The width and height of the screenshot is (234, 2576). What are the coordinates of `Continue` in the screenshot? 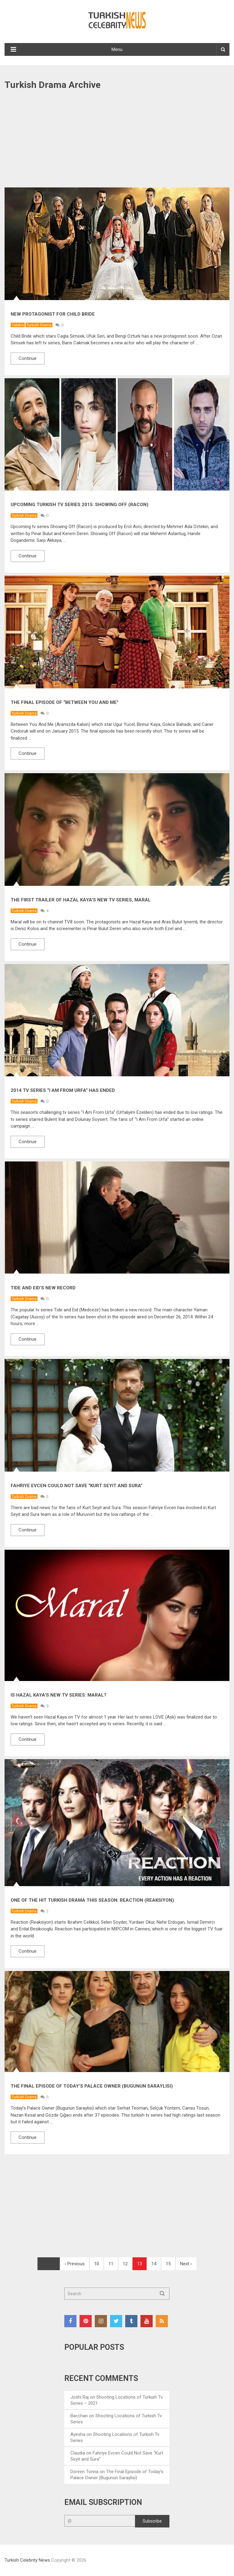 It's located at (28, 358).